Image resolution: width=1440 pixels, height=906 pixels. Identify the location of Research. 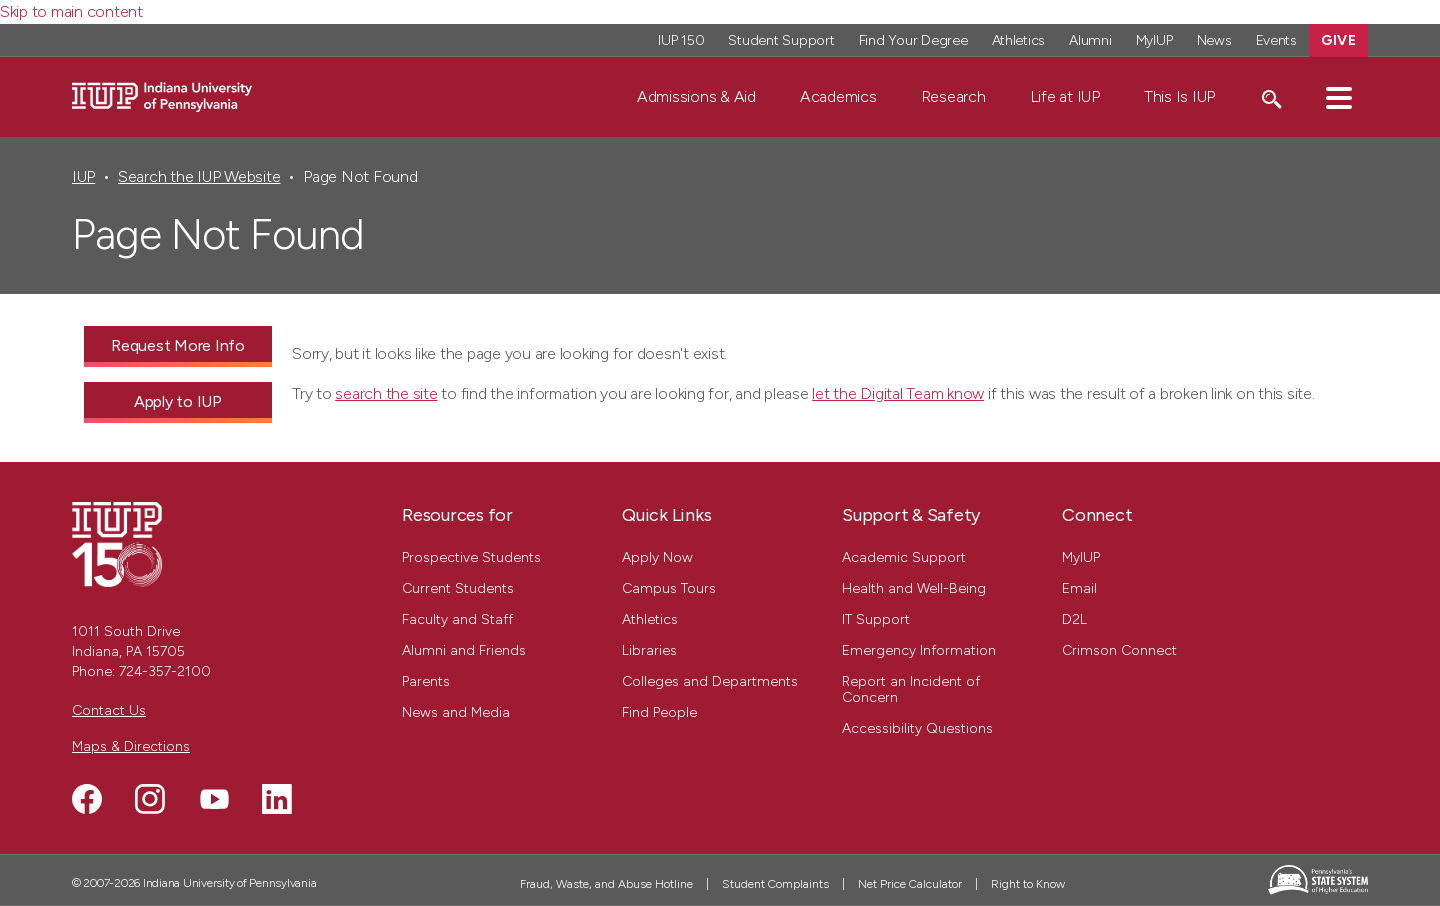
(953, 96).